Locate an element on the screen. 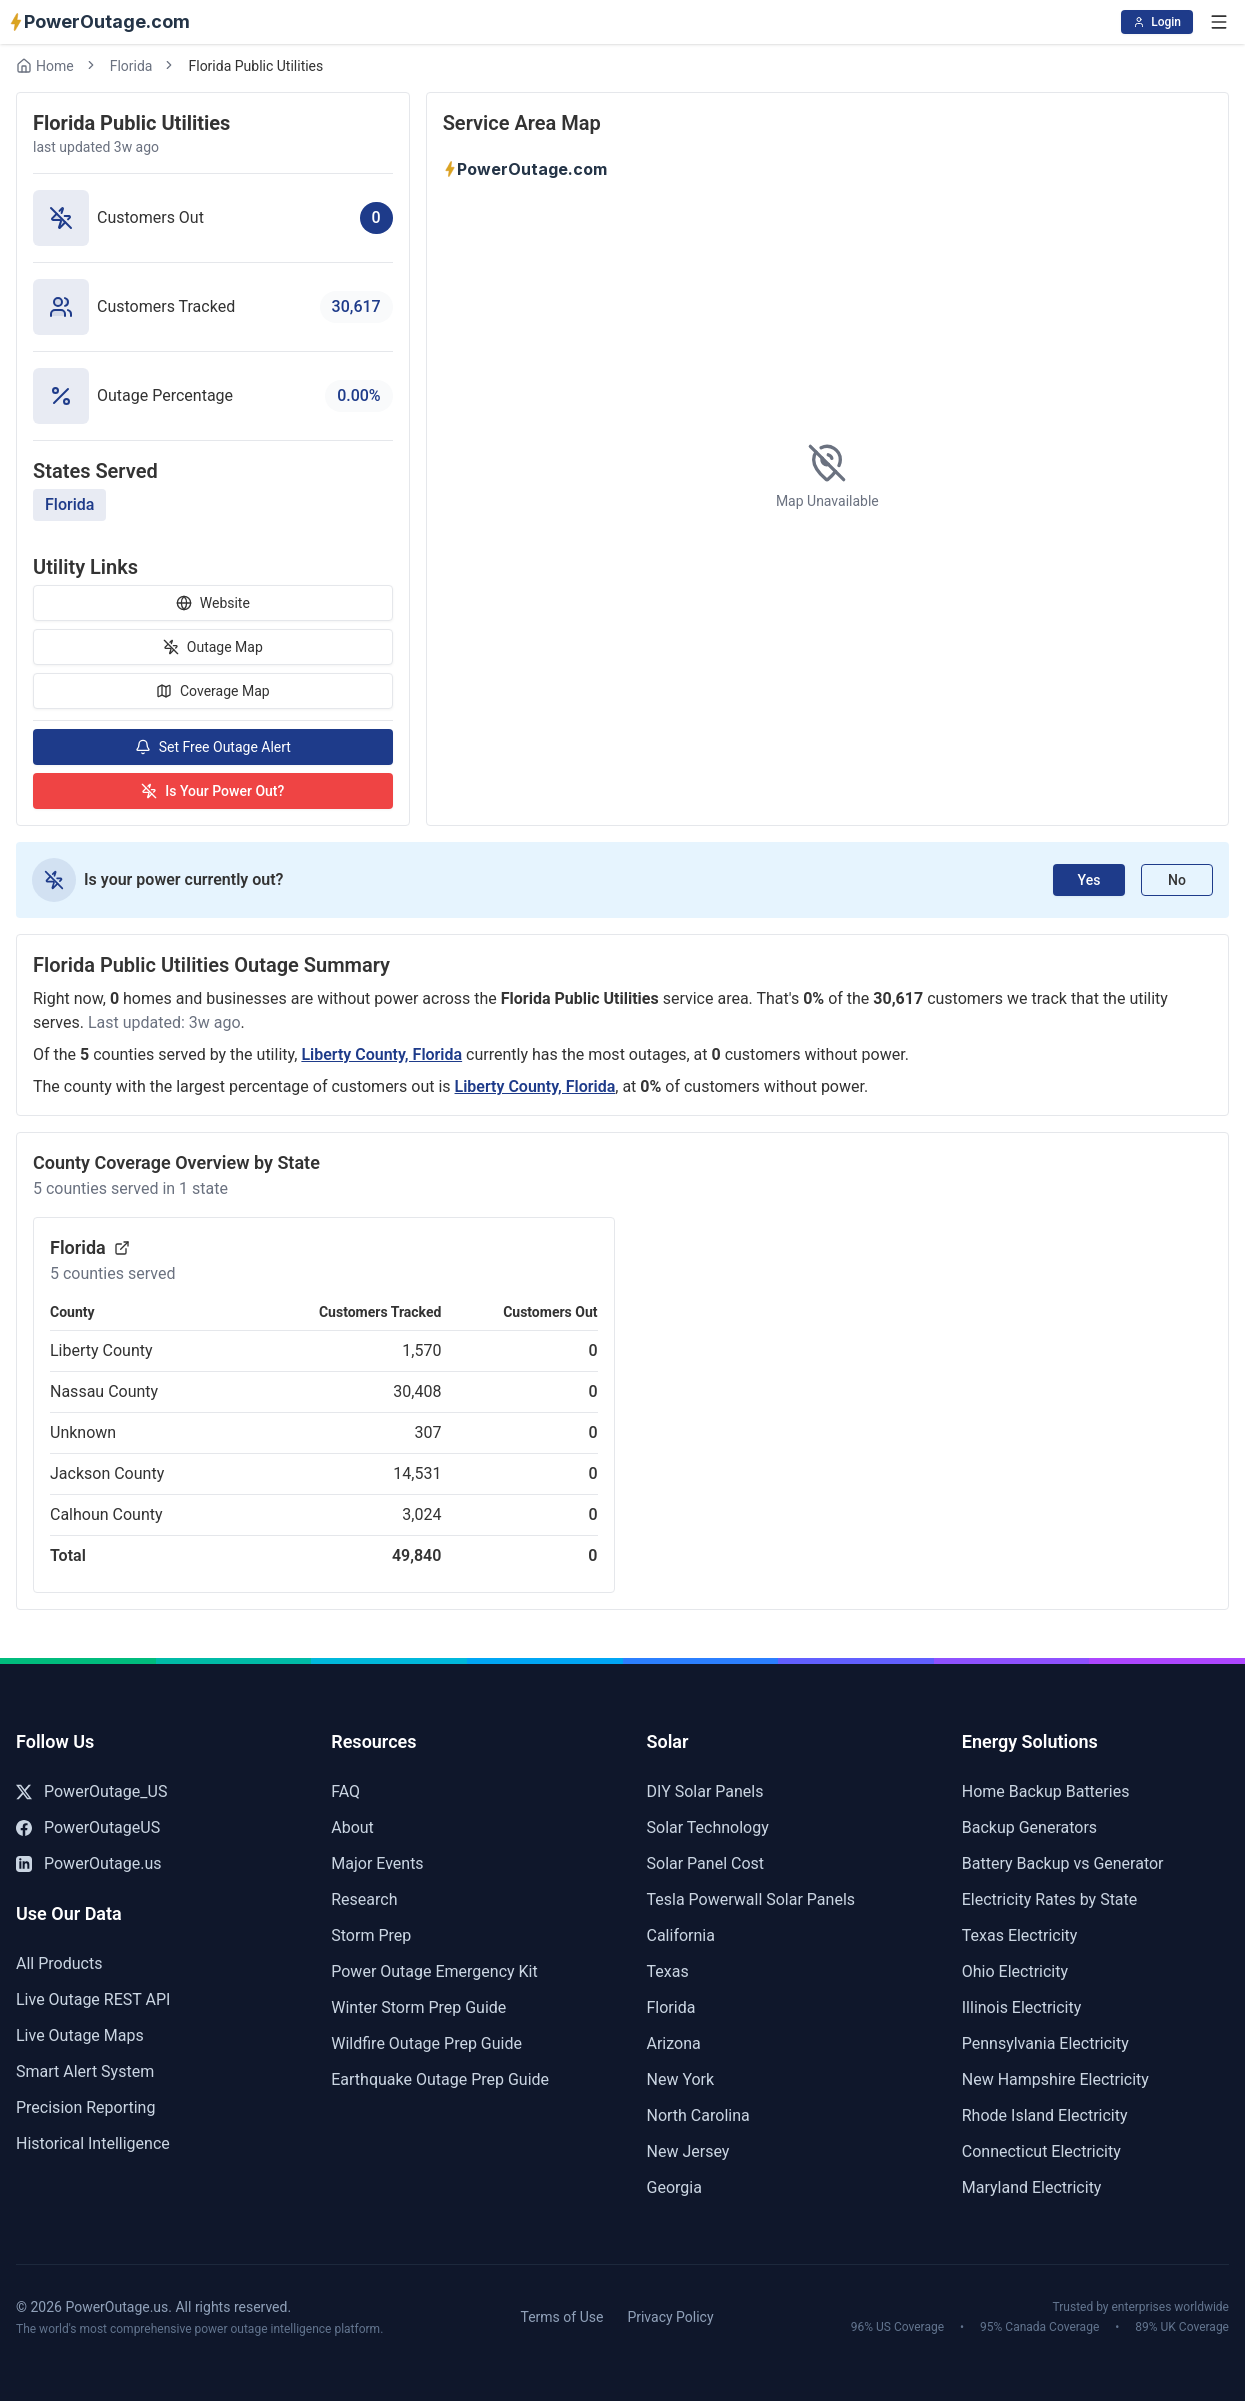 This screenshot has width=1245, height=2401. Home is located at coordinates (45, 66).